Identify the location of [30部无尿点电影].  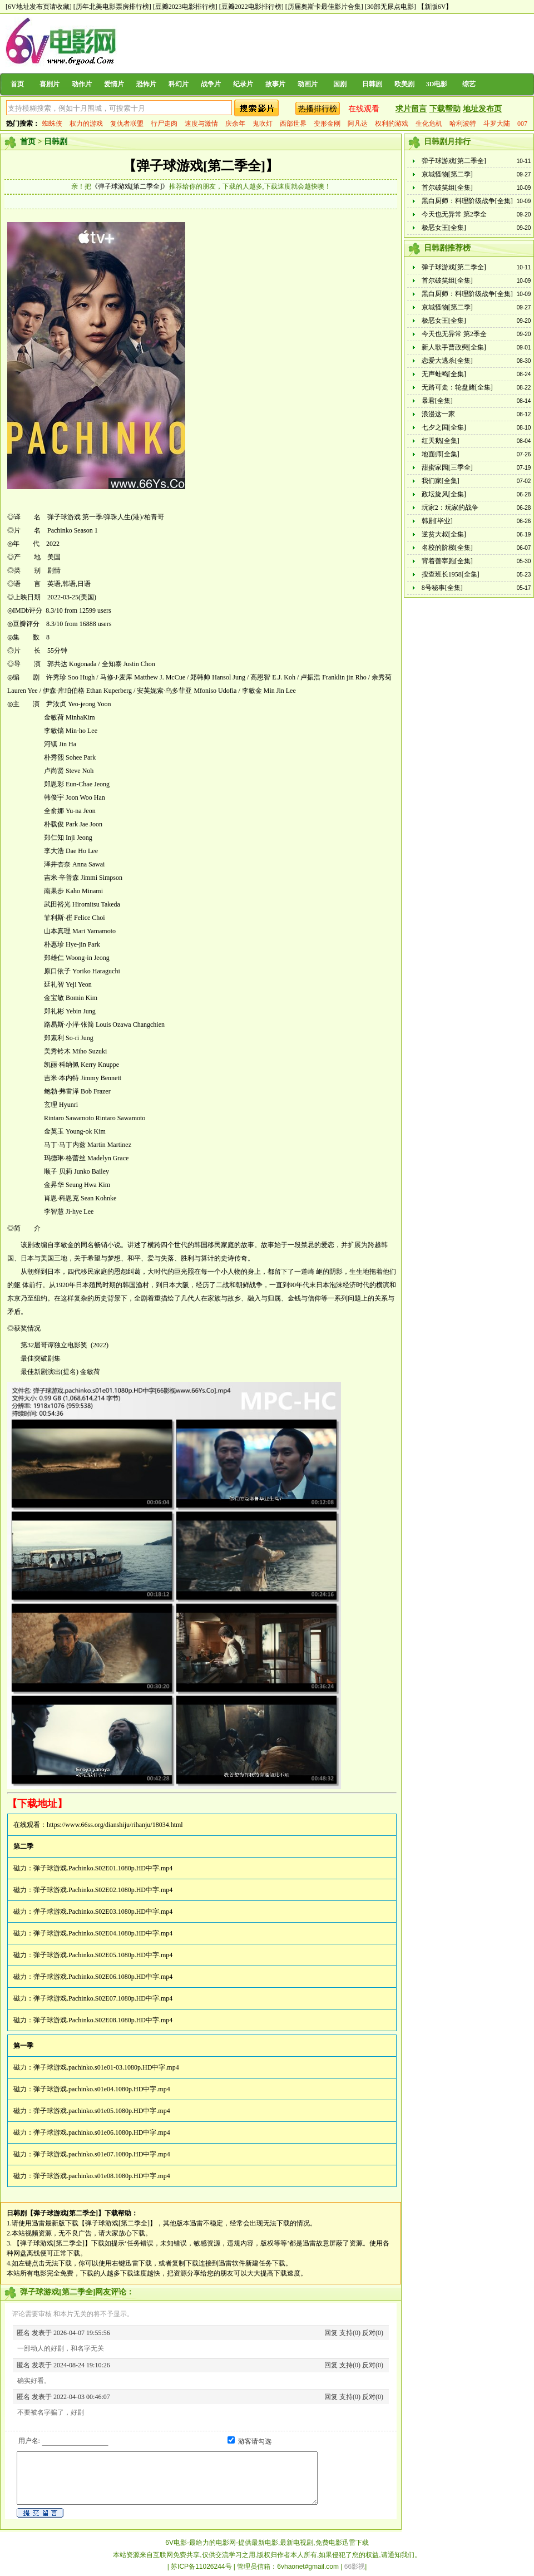
(390, 7).